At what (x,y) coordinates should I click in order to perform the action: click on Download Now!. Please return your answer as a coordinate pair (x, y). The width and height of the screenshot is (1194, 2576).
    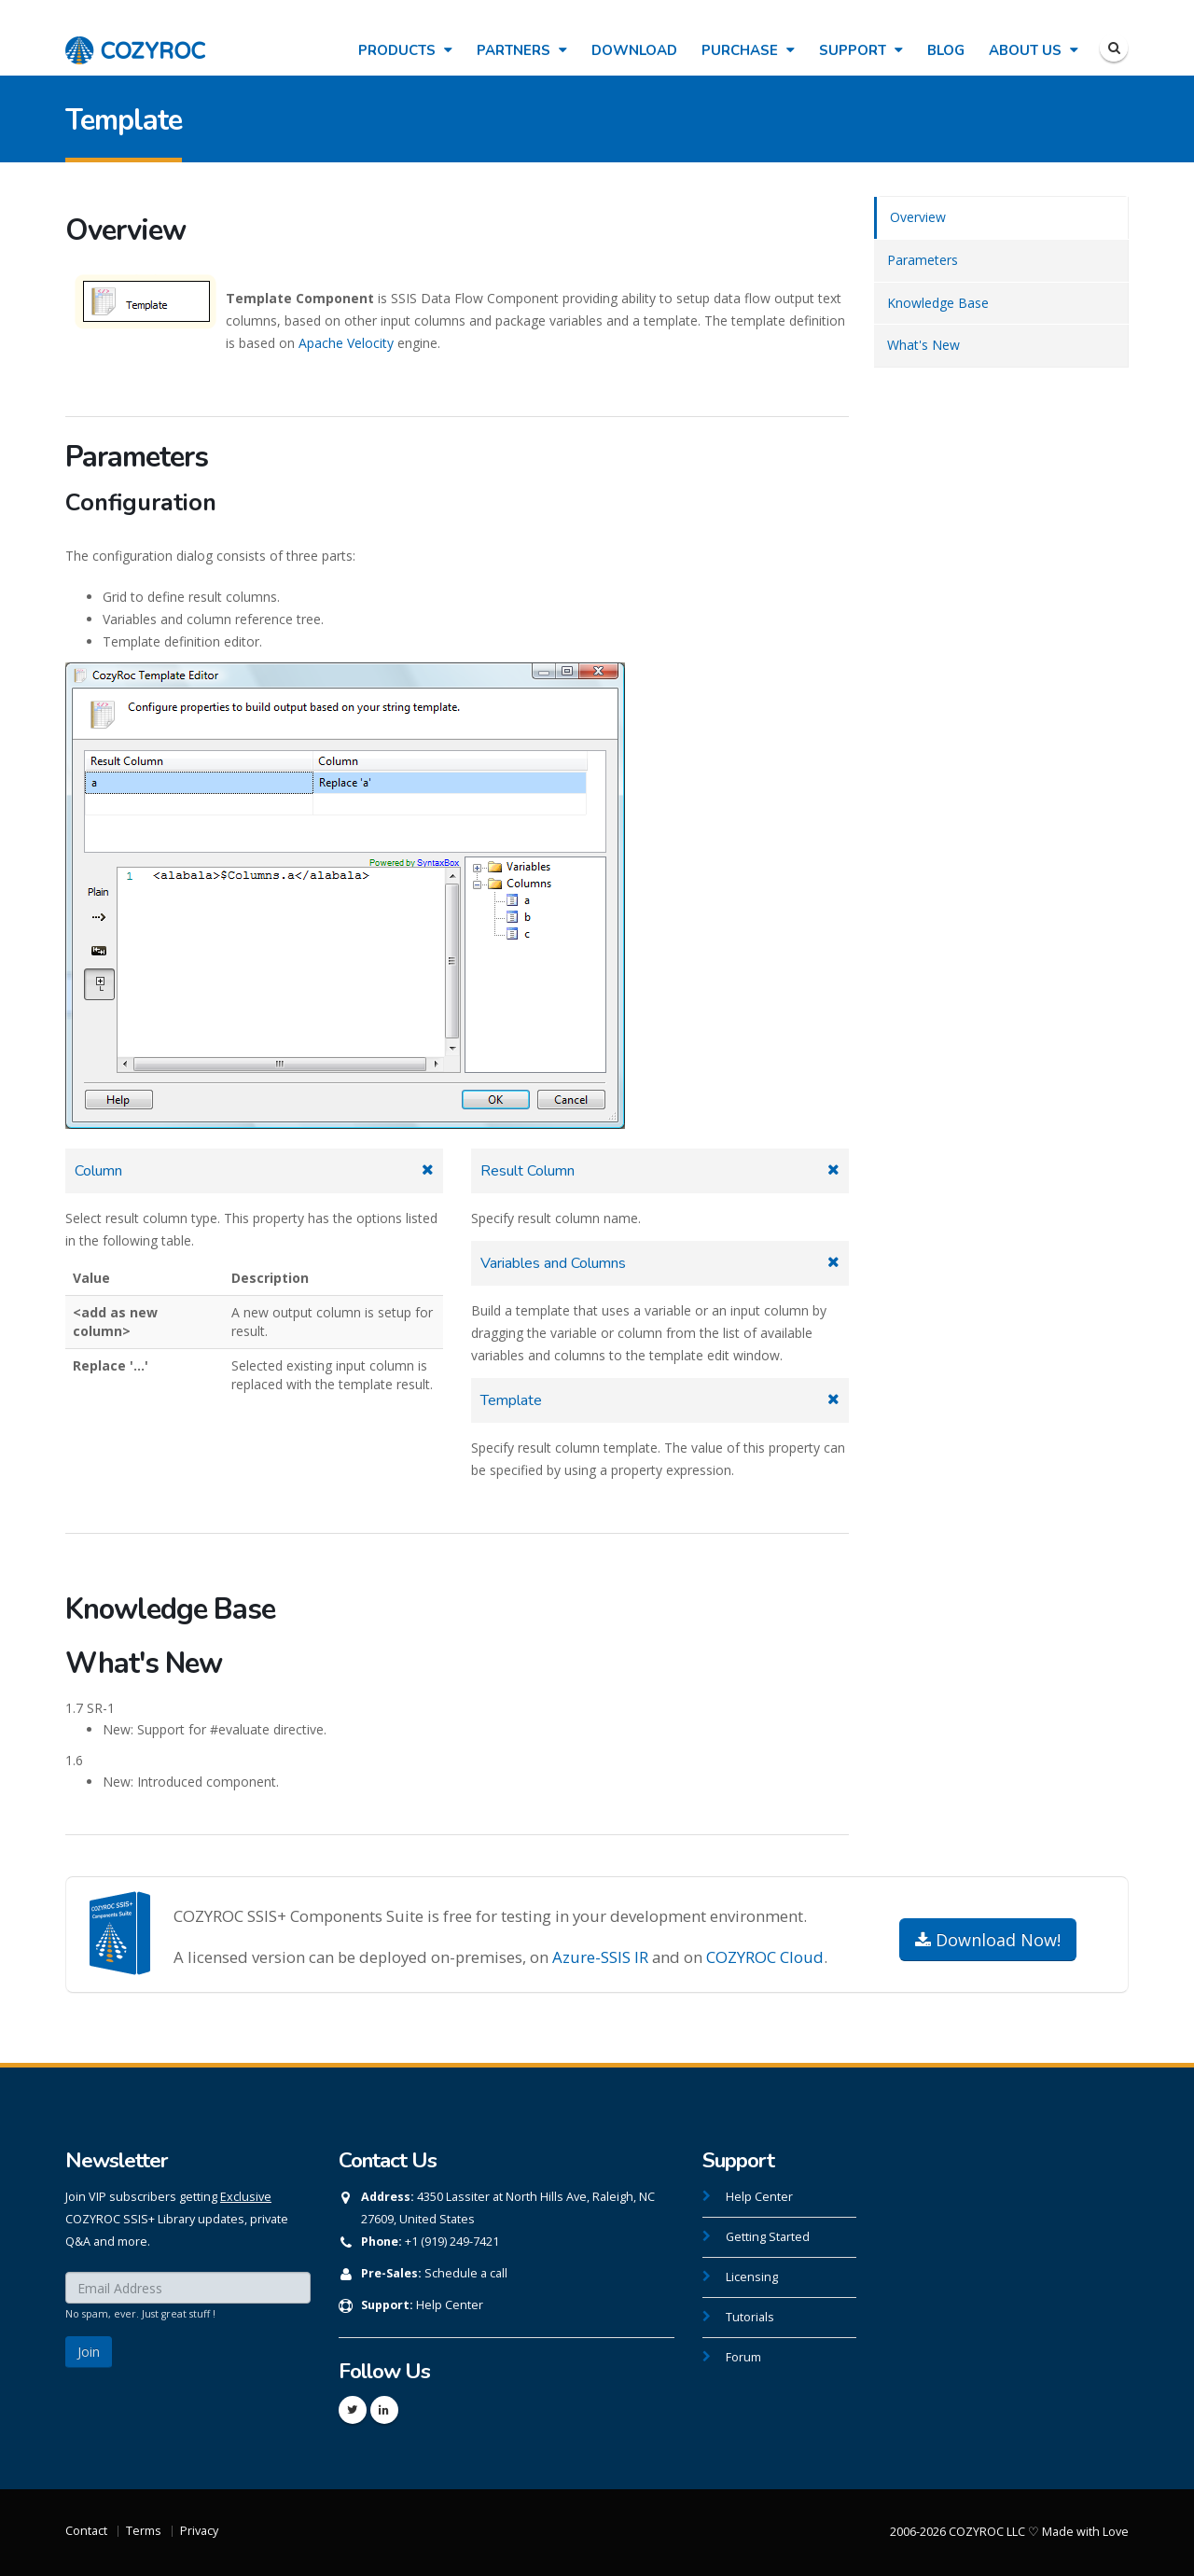
    Looking at the image, I should click on (988, 1940).